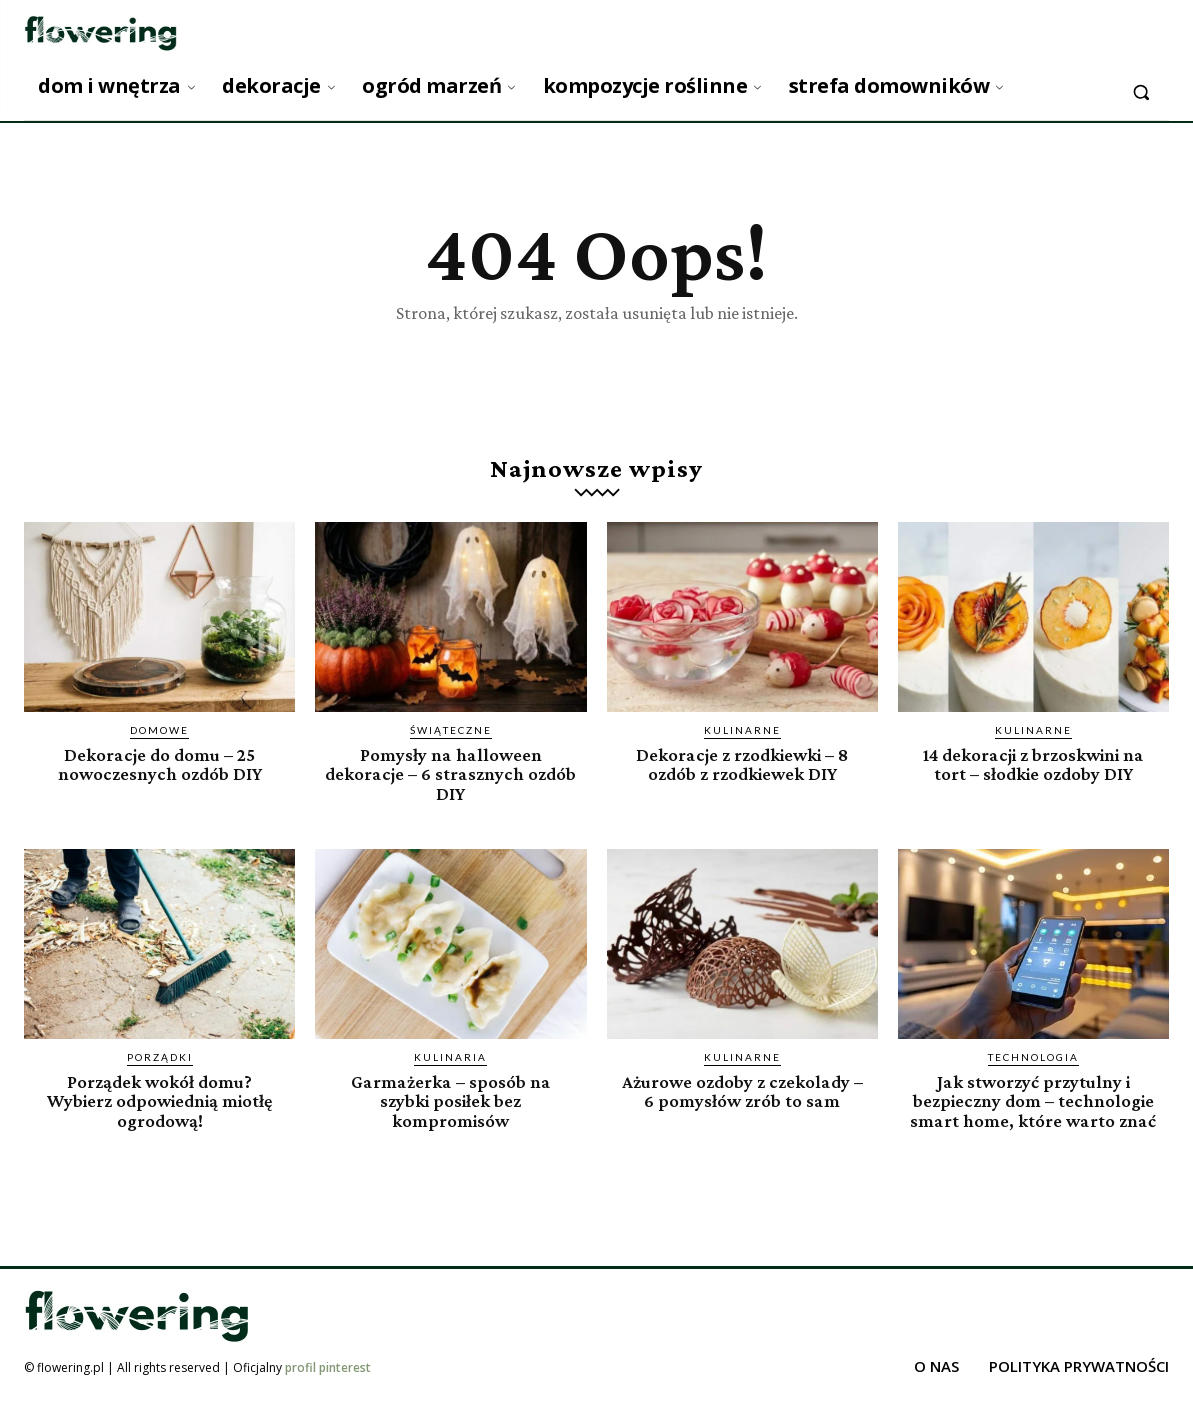 Image resolution: width=1193 pixels, height=1416 pixels. Describe the element at coordinates (450, 1056) in the screenshot. I see `Kulinaria` at that location.